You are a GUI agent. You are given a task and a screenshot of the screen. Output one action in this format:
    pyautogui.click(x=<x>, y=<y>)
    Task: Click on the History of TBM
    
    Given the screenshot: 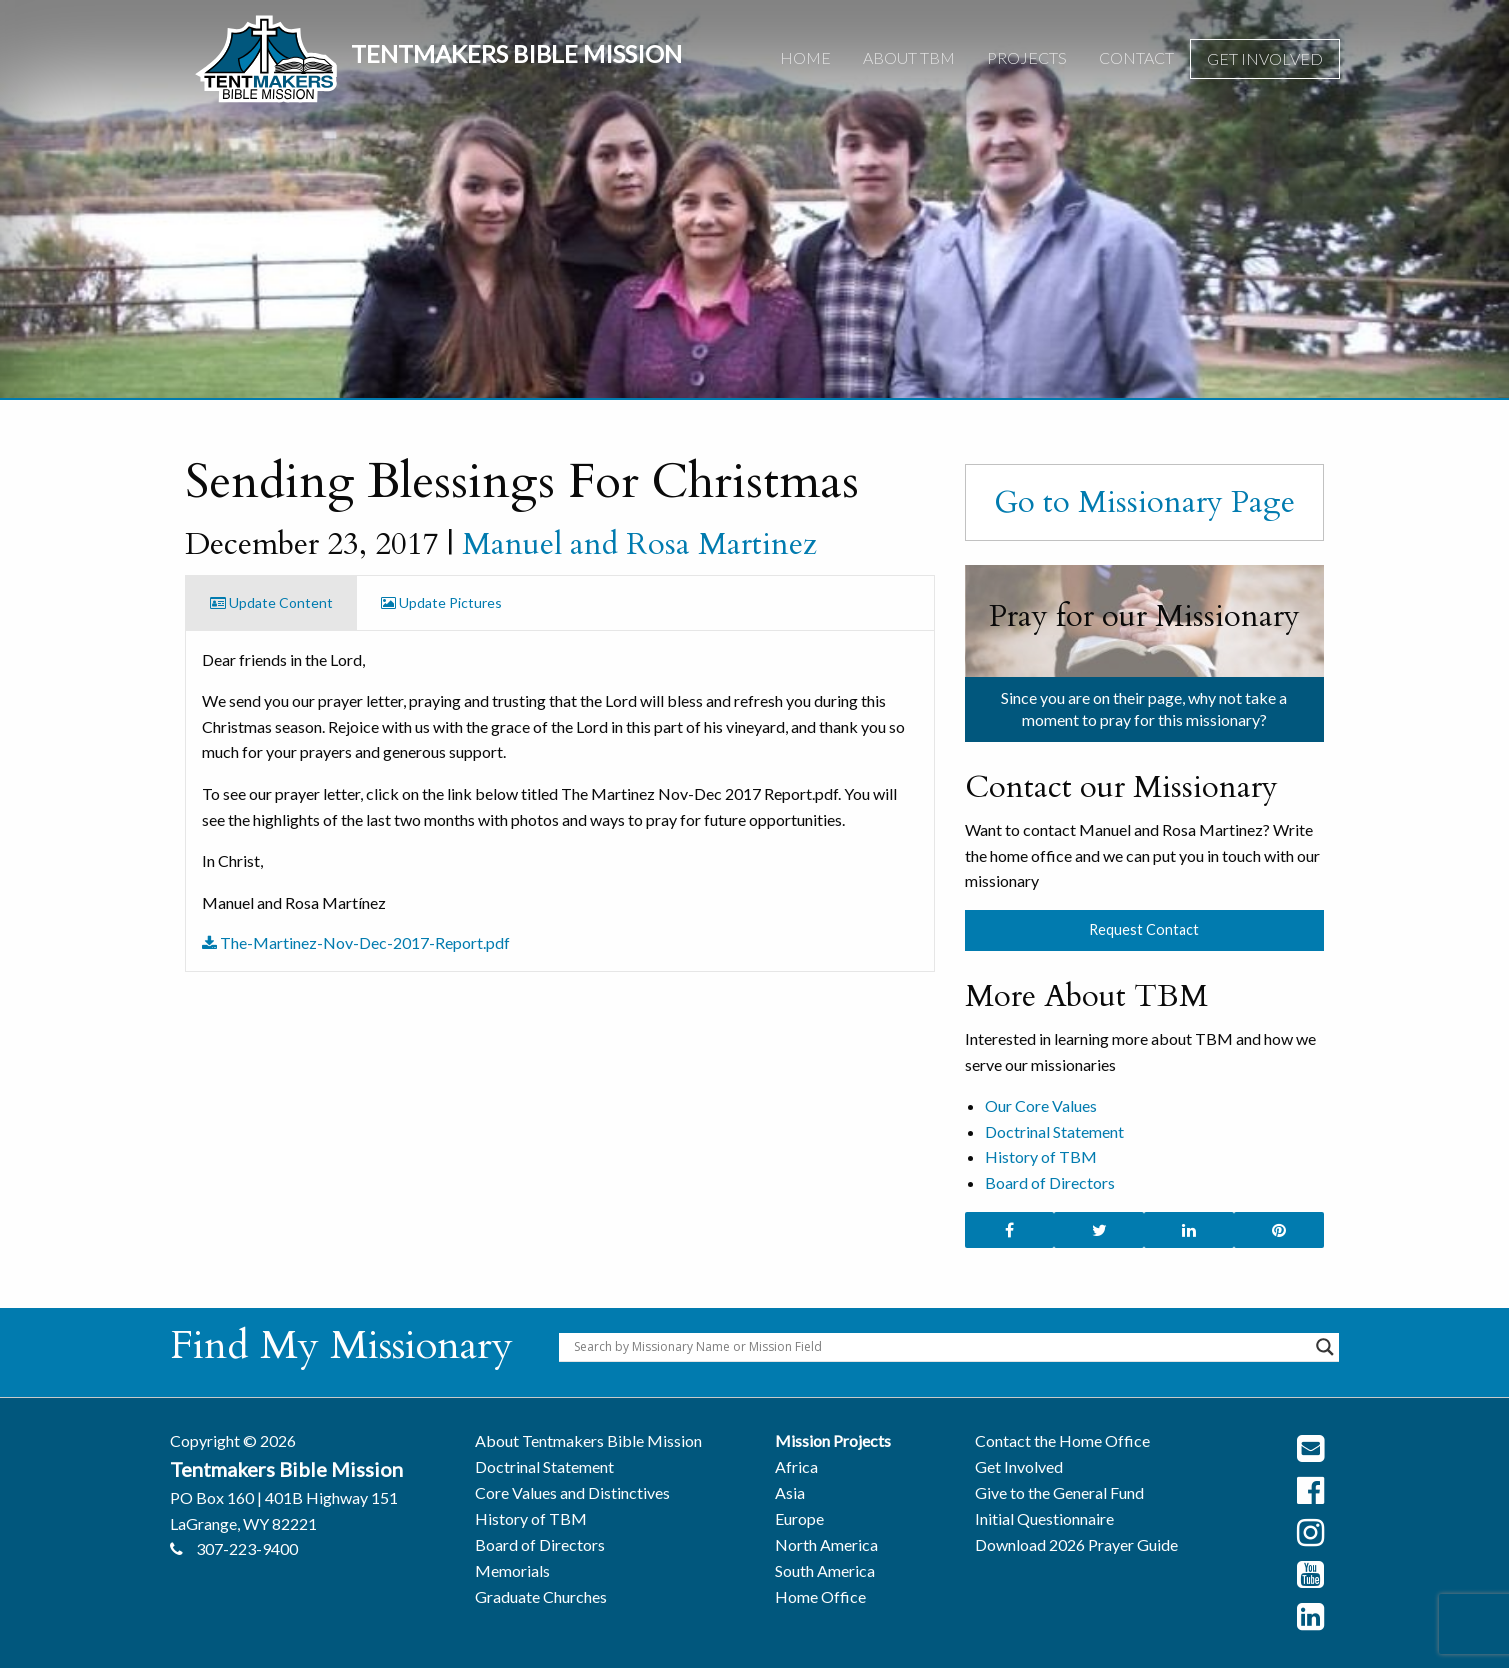 What is the action you would take?
    pyautogui.click(x=1041, y=1156)
    